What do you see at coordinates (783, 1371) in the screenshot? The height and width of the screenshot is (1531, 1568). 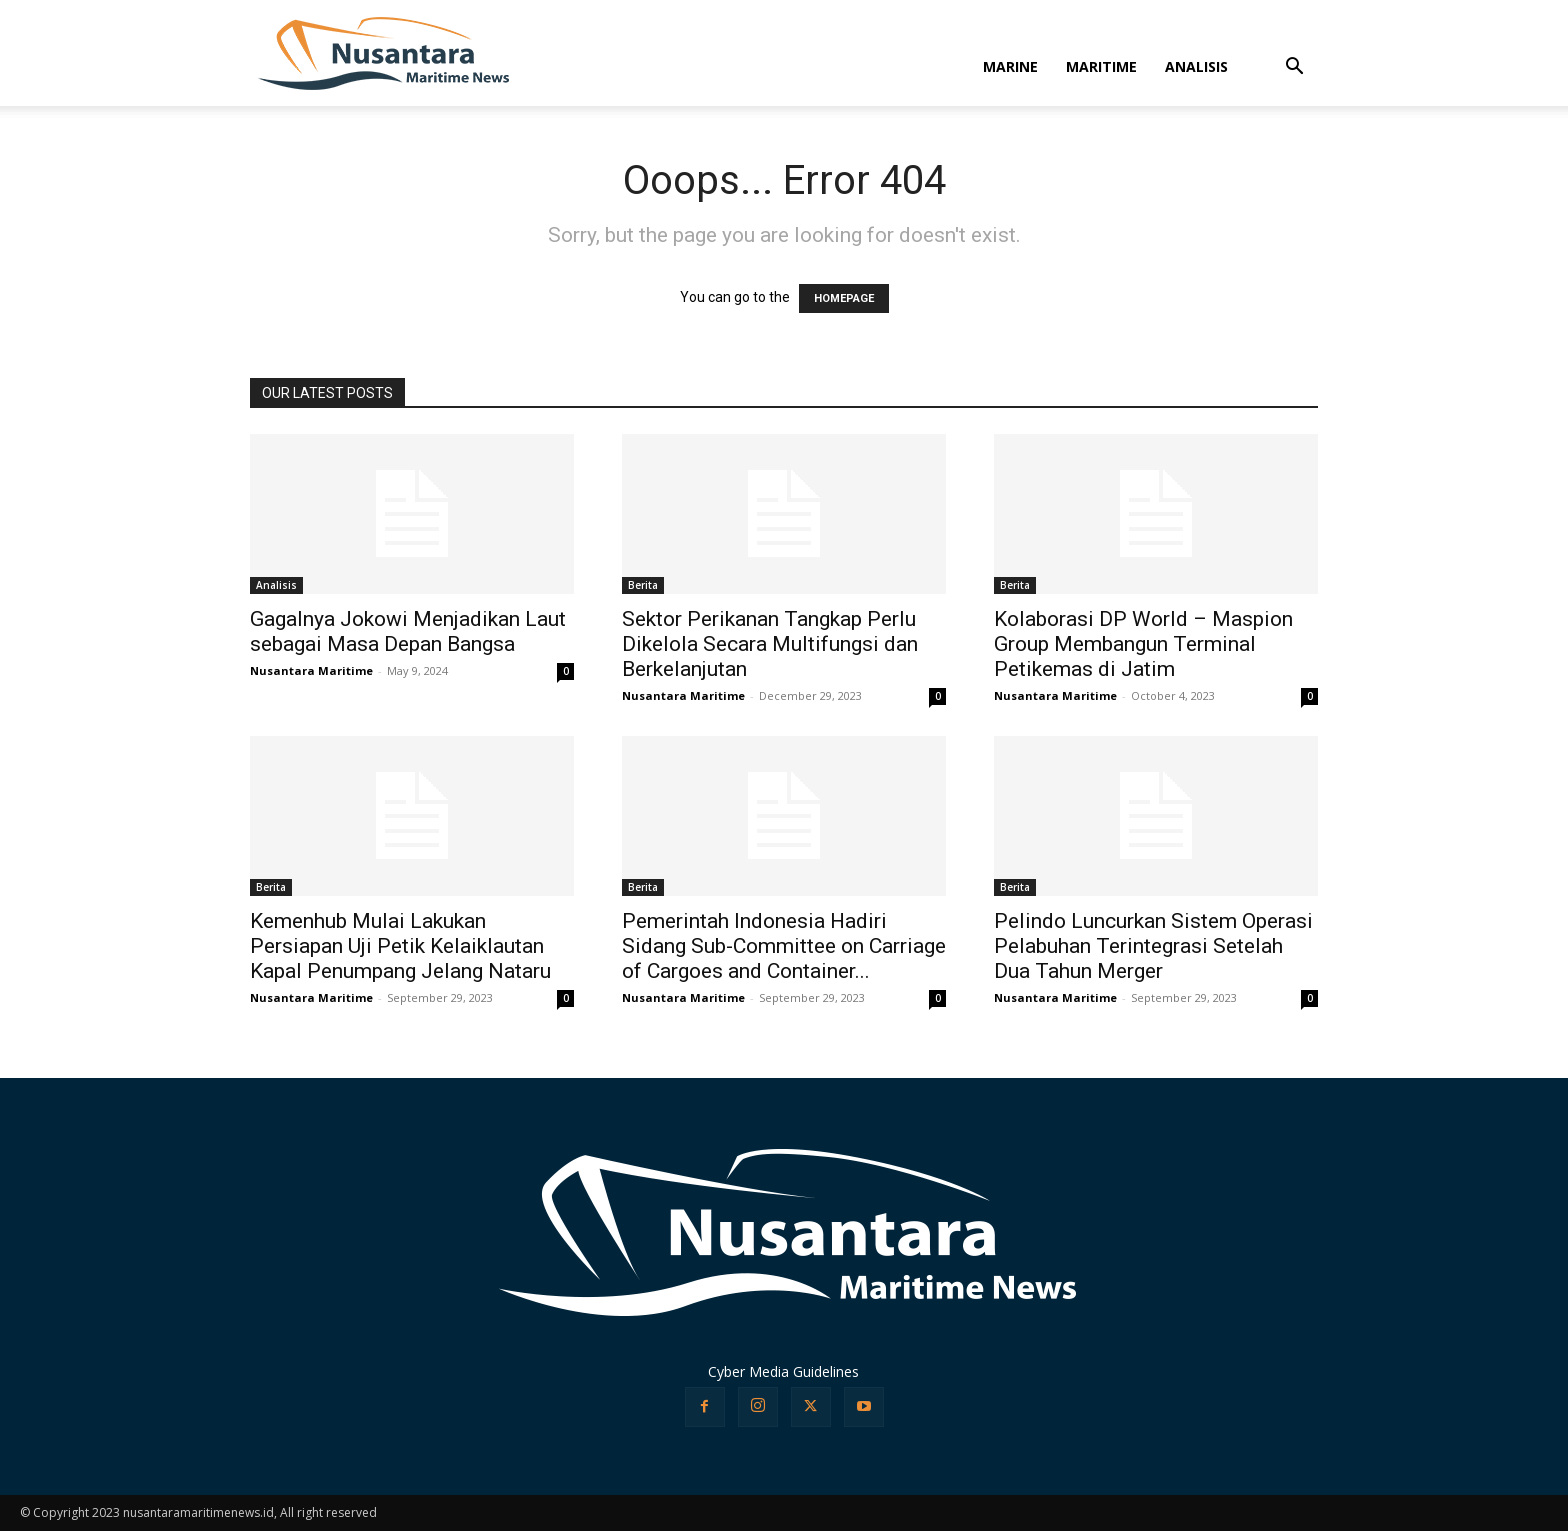 I see `Cyber Media Guidelines` at bounding box center [783, 1371].